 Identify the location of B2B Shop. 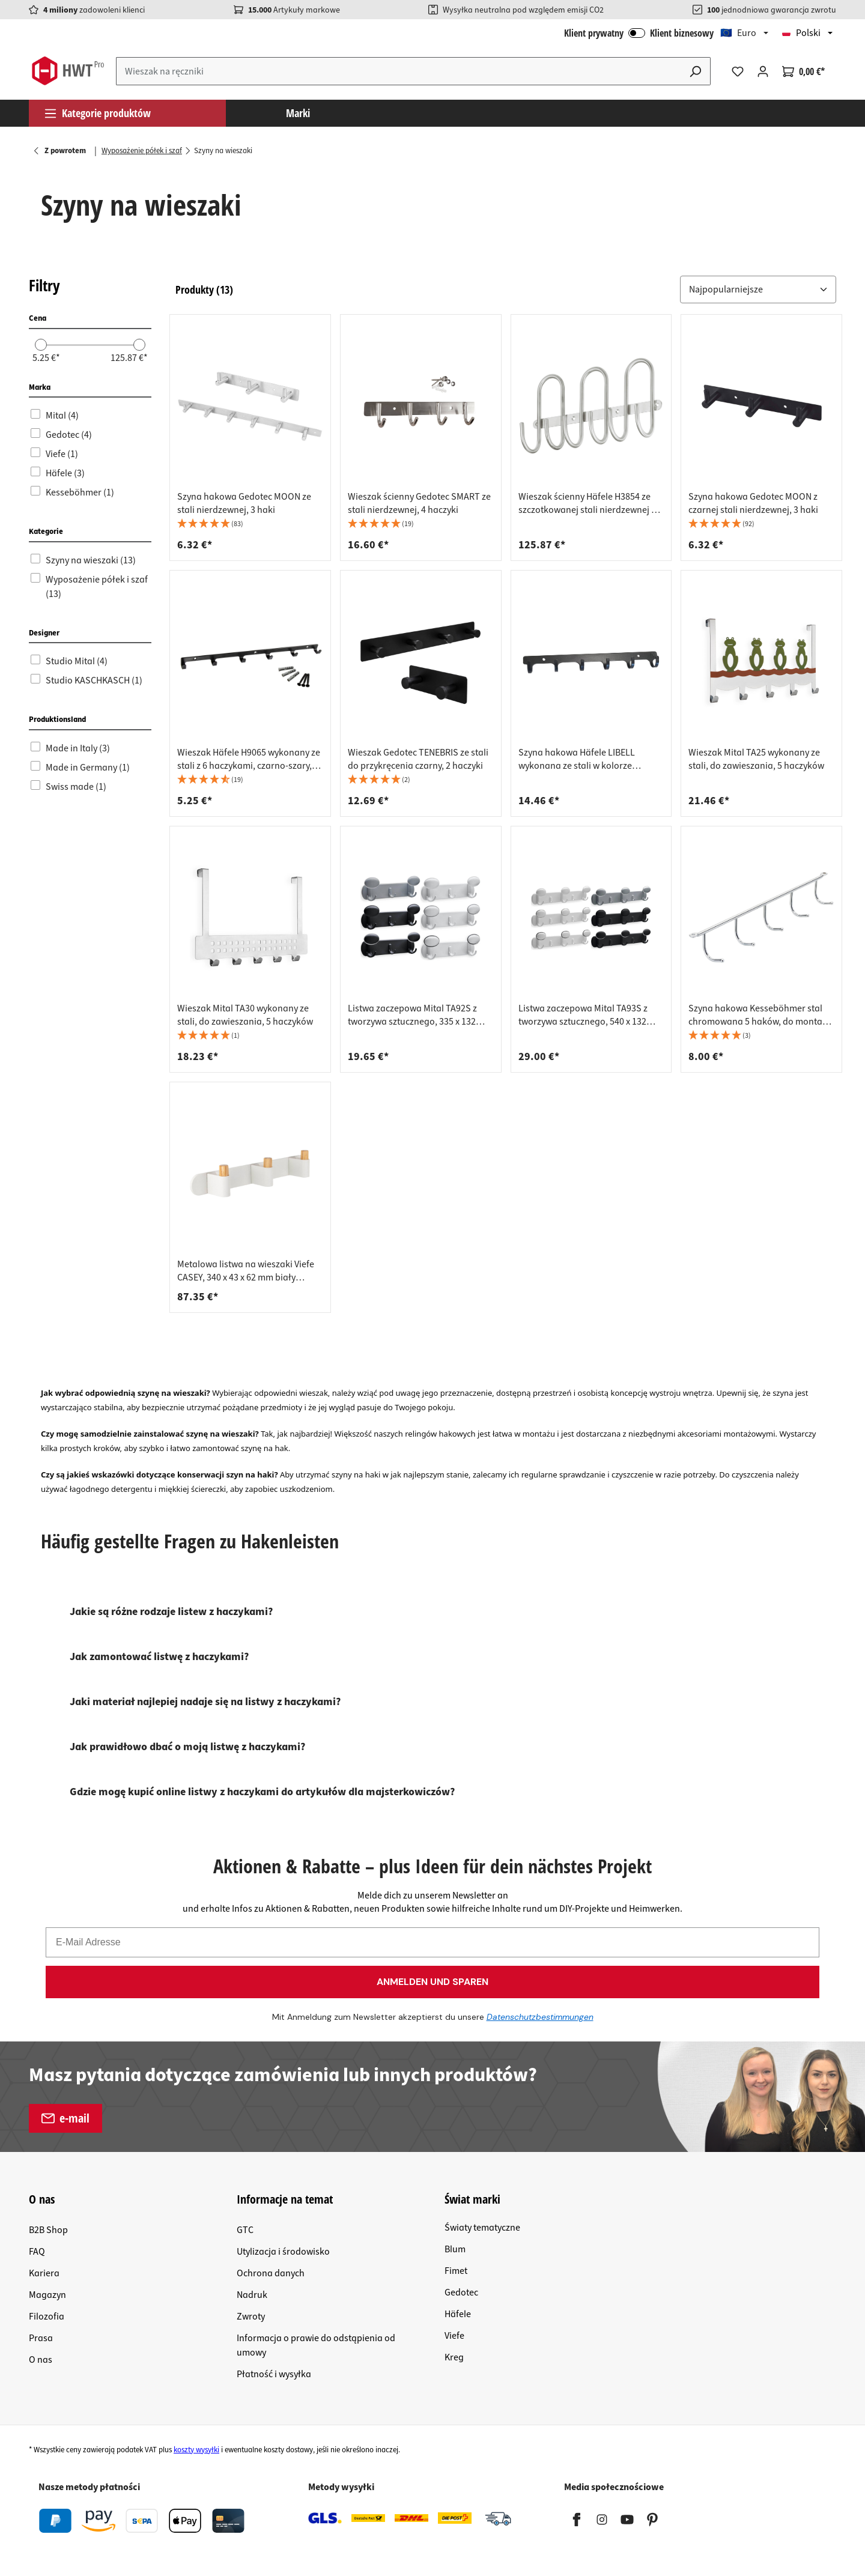
(48, 2230).